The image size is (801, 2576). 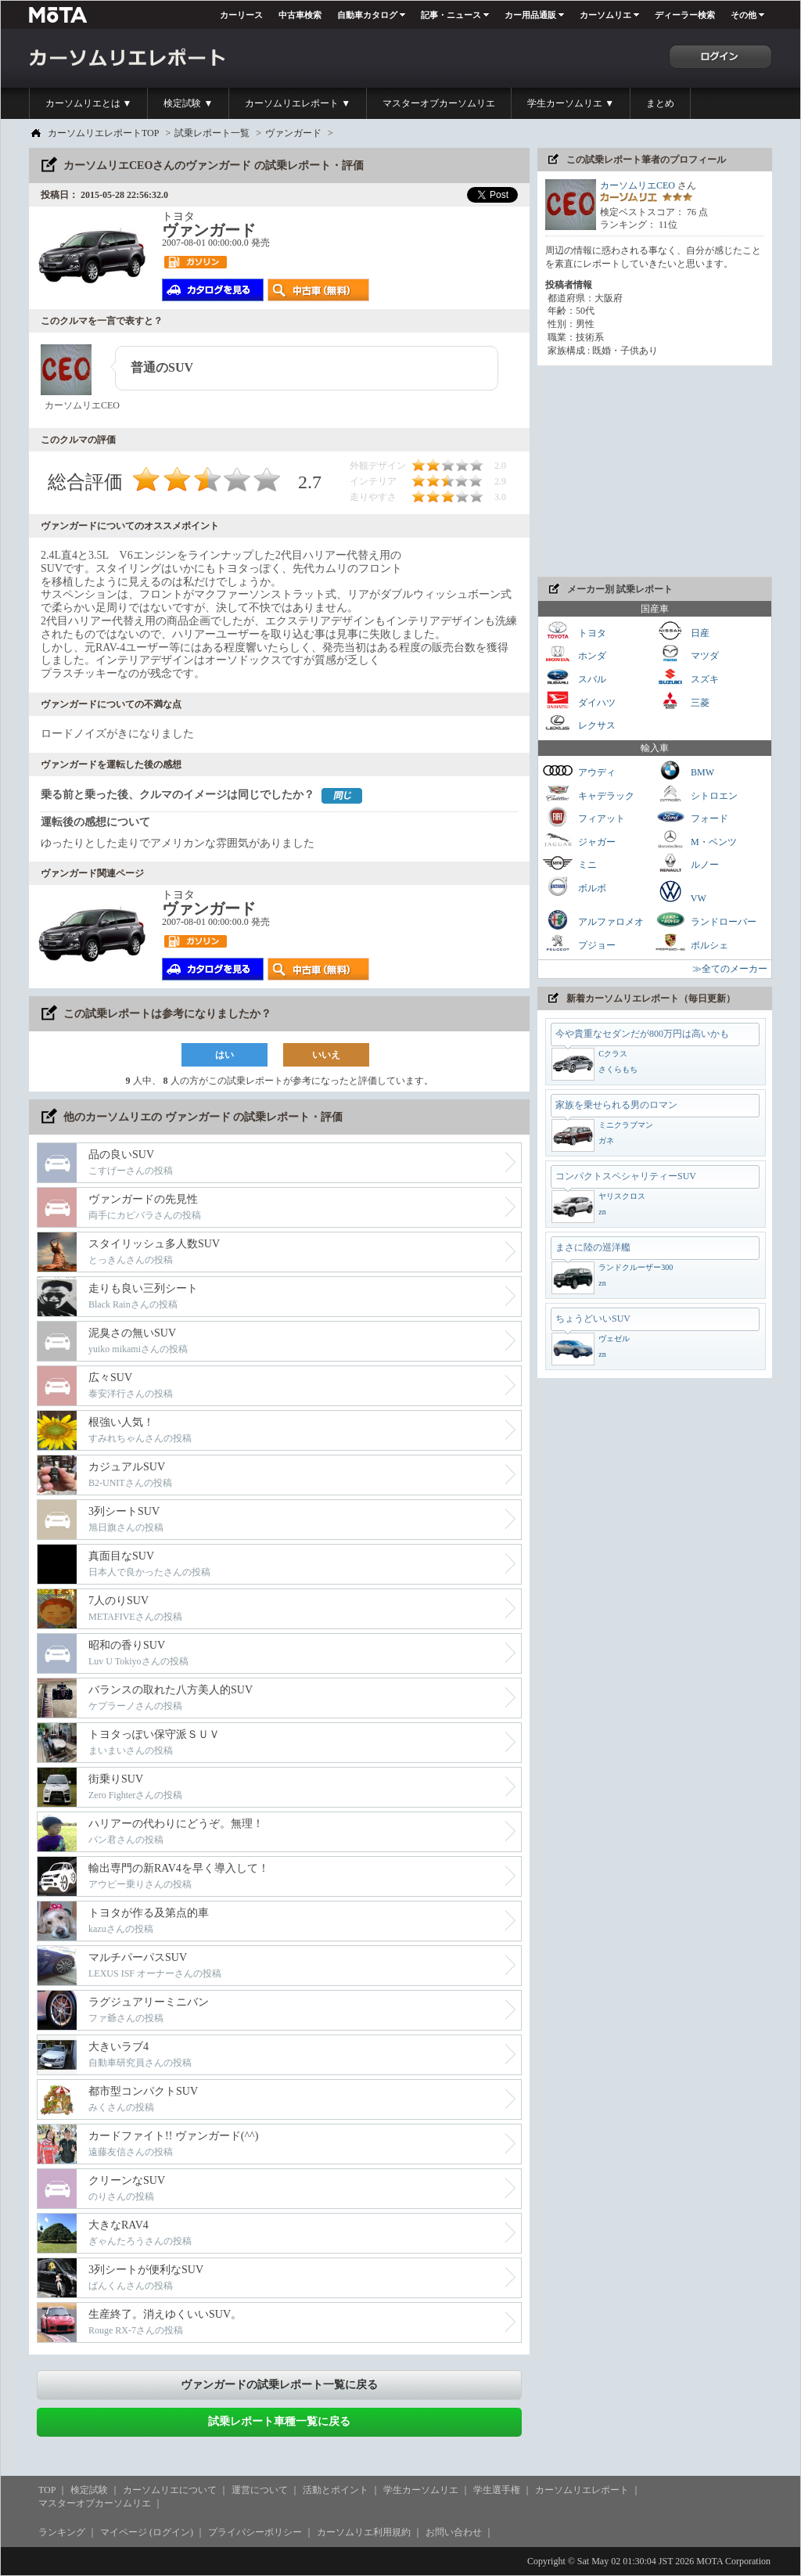 I want to click on アウディ, so click(x=579, y=770).